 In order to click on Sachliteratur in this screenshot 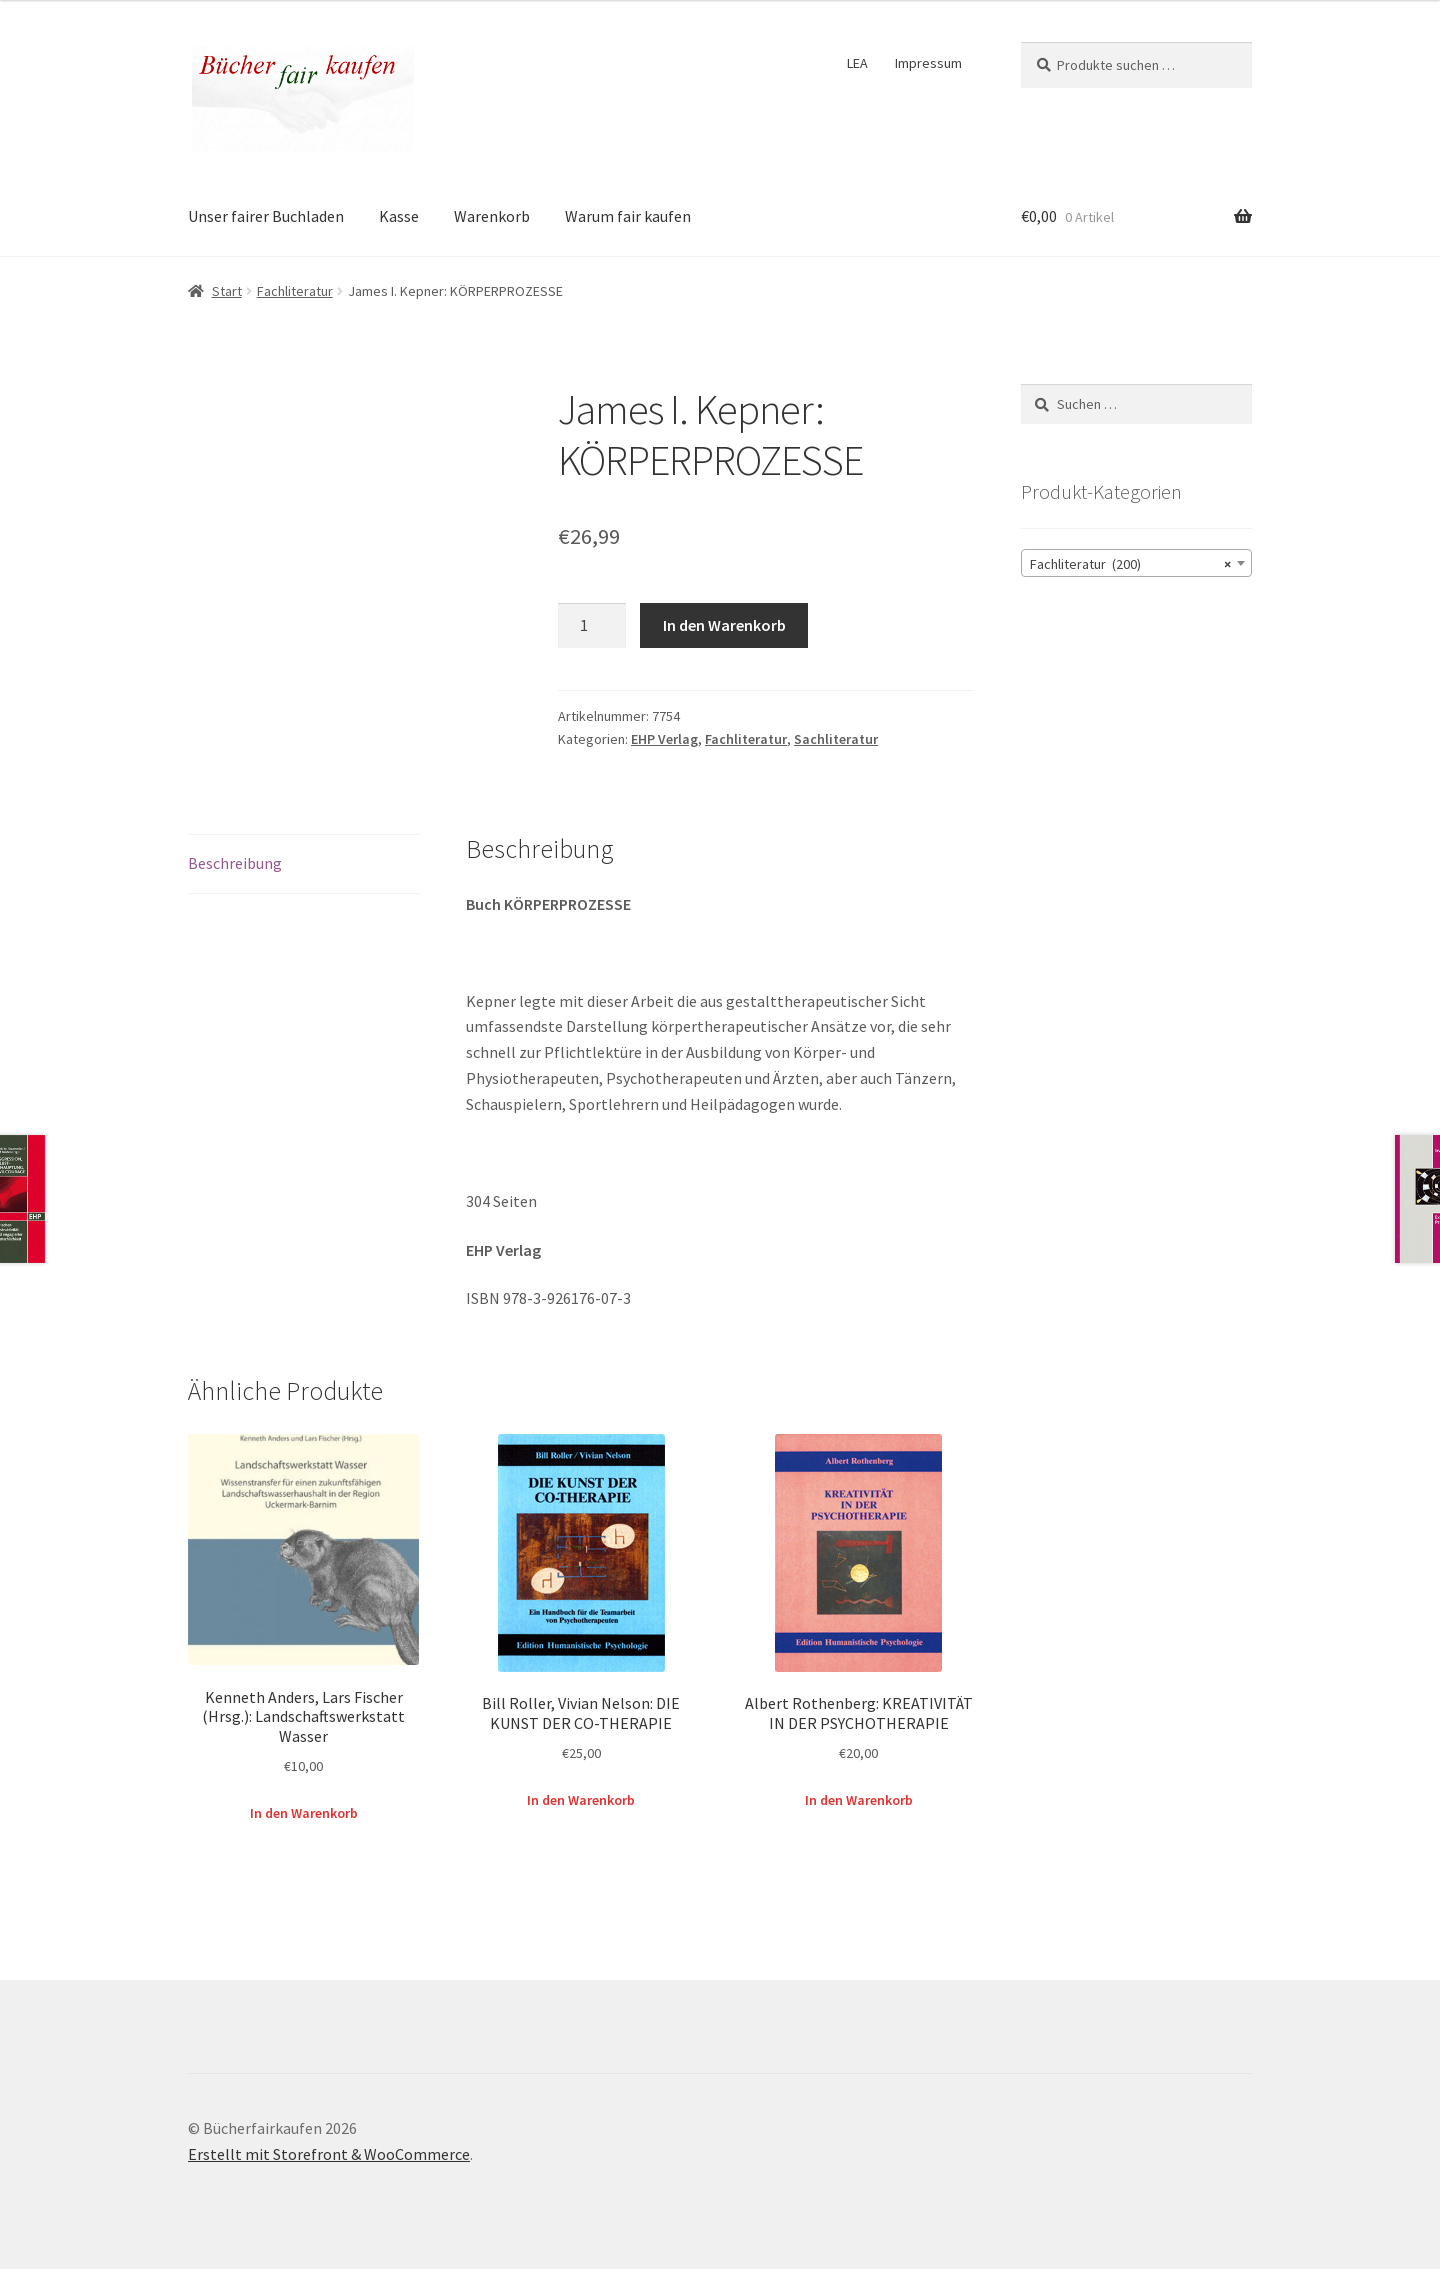, I will do `click(836, 739)`.